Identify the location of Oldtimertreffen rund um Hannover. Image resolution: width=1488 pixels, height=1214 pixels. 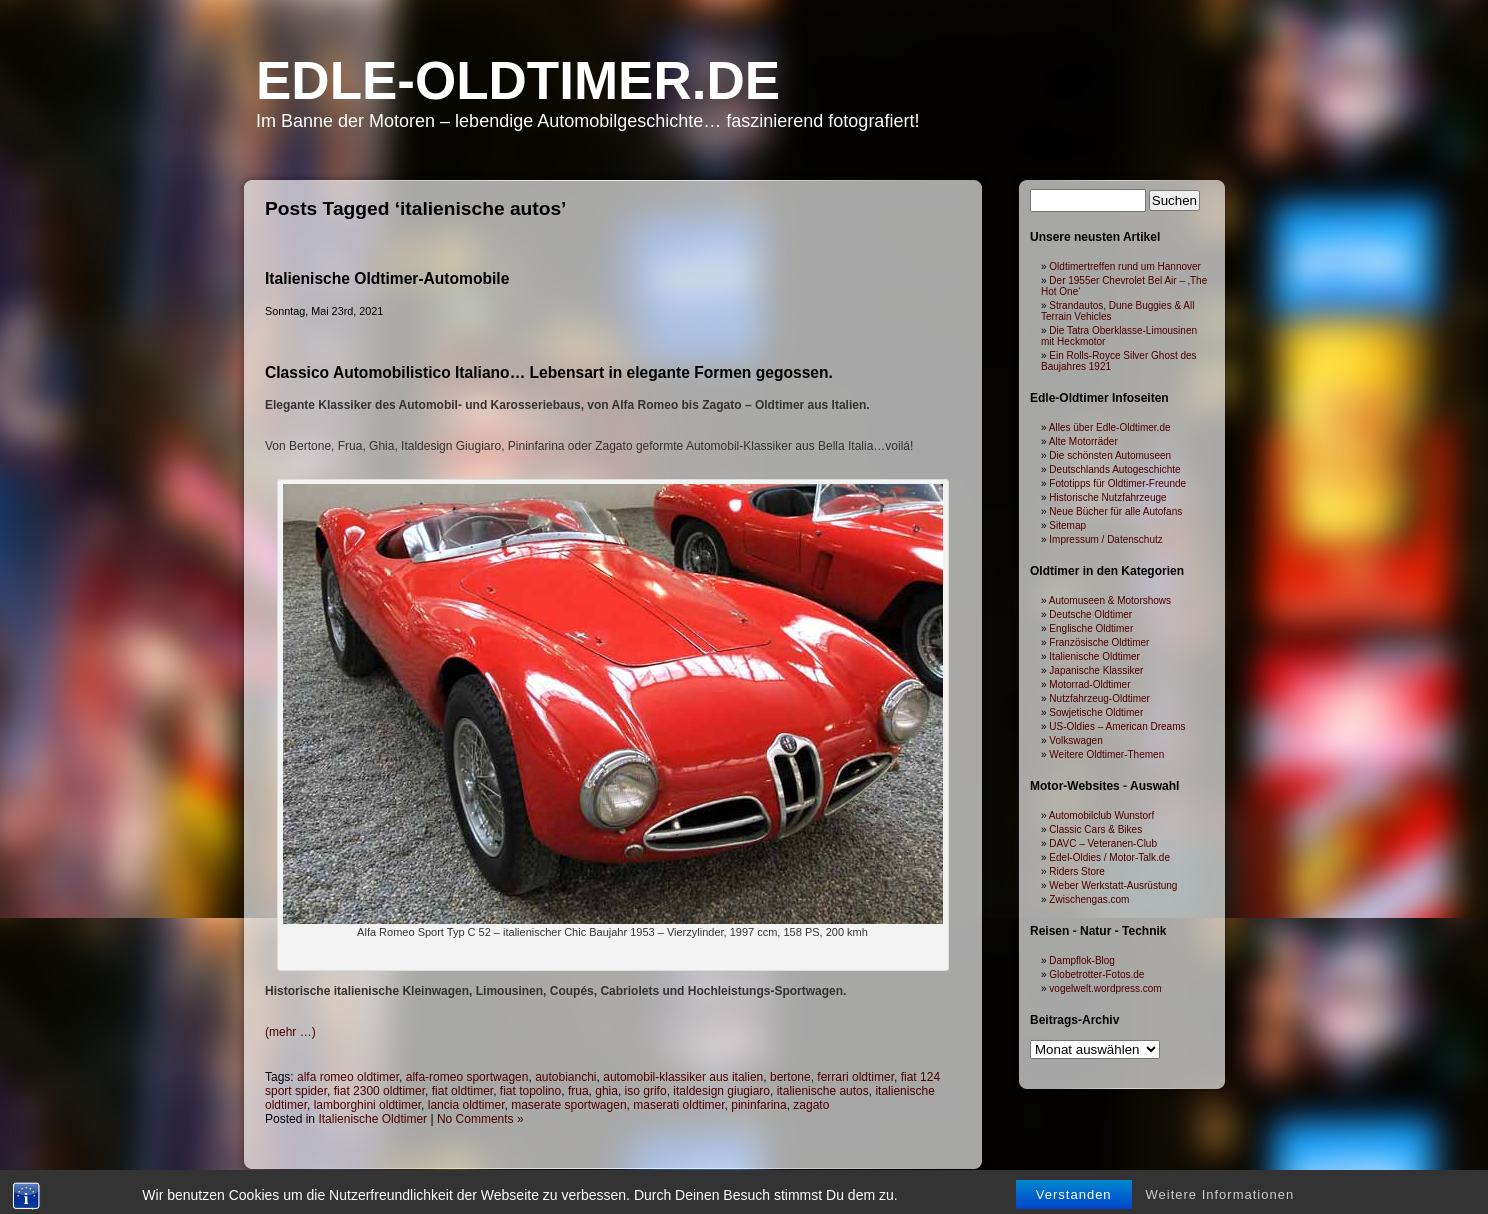
(1125, 266).